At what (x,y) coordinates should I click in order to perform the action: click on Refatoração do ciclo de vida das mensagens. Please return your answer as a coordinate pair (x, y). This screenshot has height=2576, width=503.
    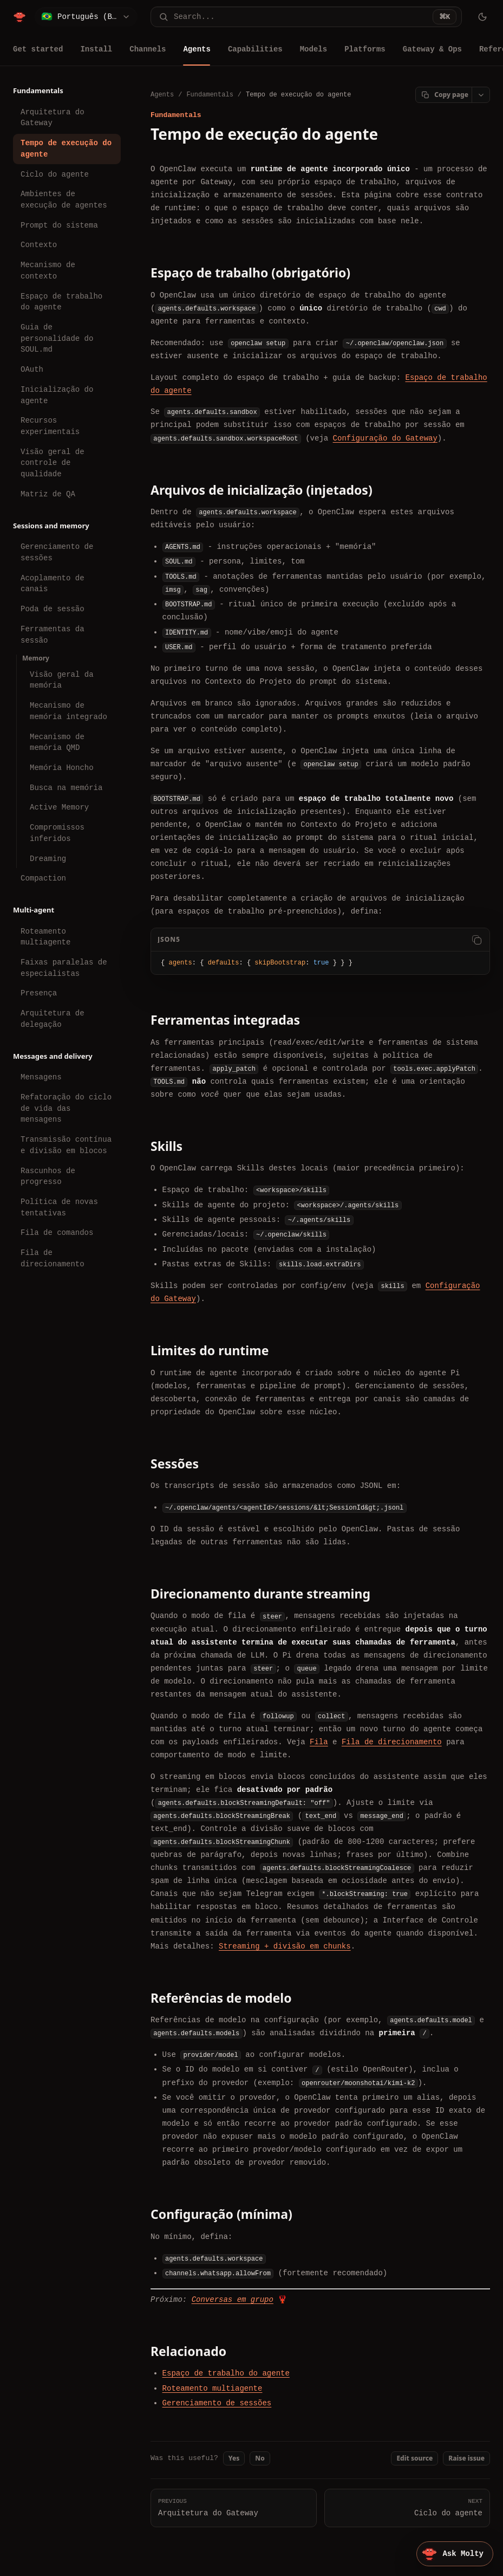
    Looking at the image, I should click on (66, 1108).